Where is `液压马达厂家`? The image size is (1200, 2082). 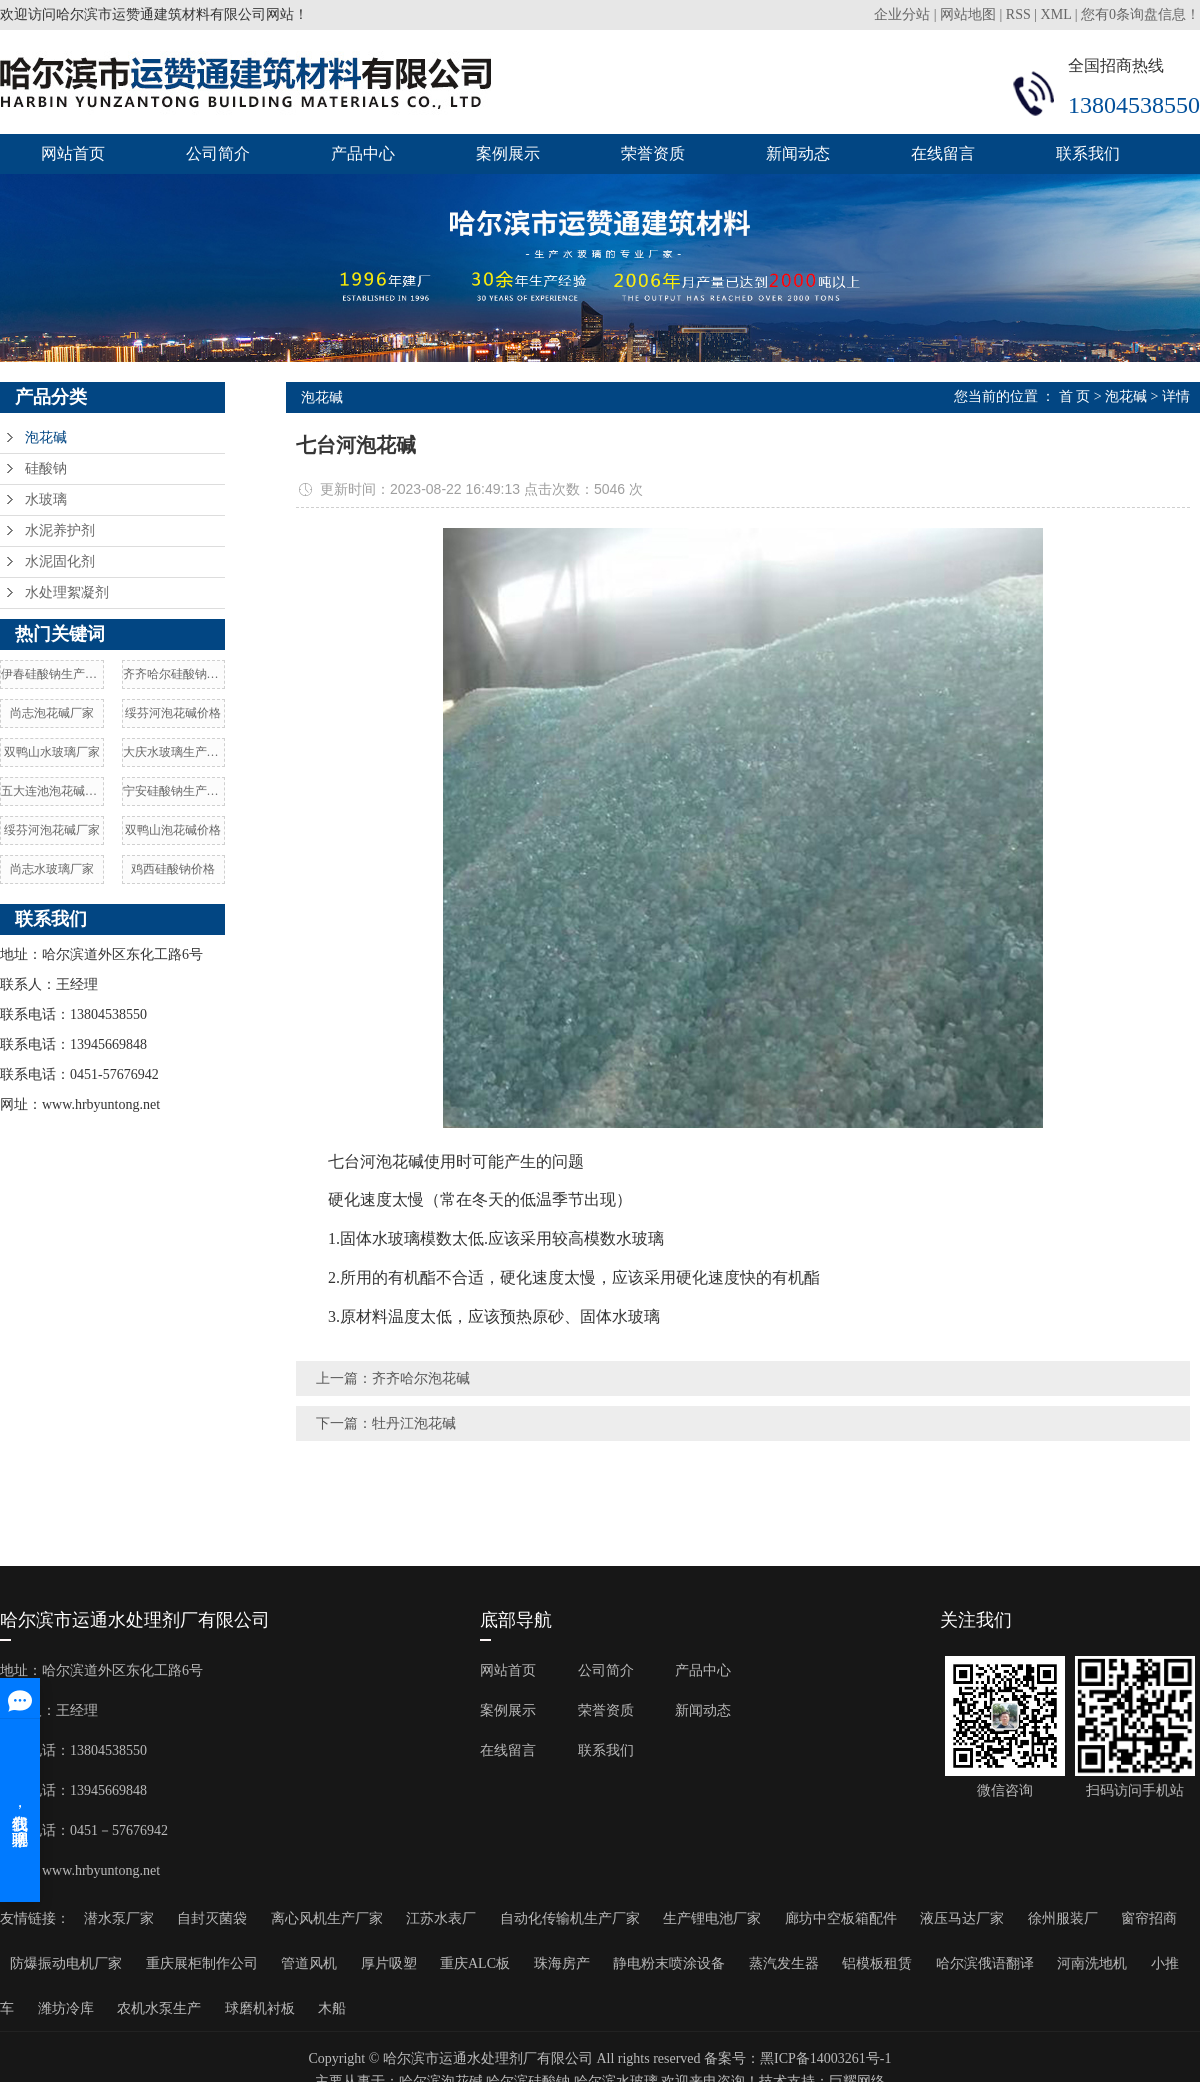
液压马达厂家 is located at coordinates (962, 1918).